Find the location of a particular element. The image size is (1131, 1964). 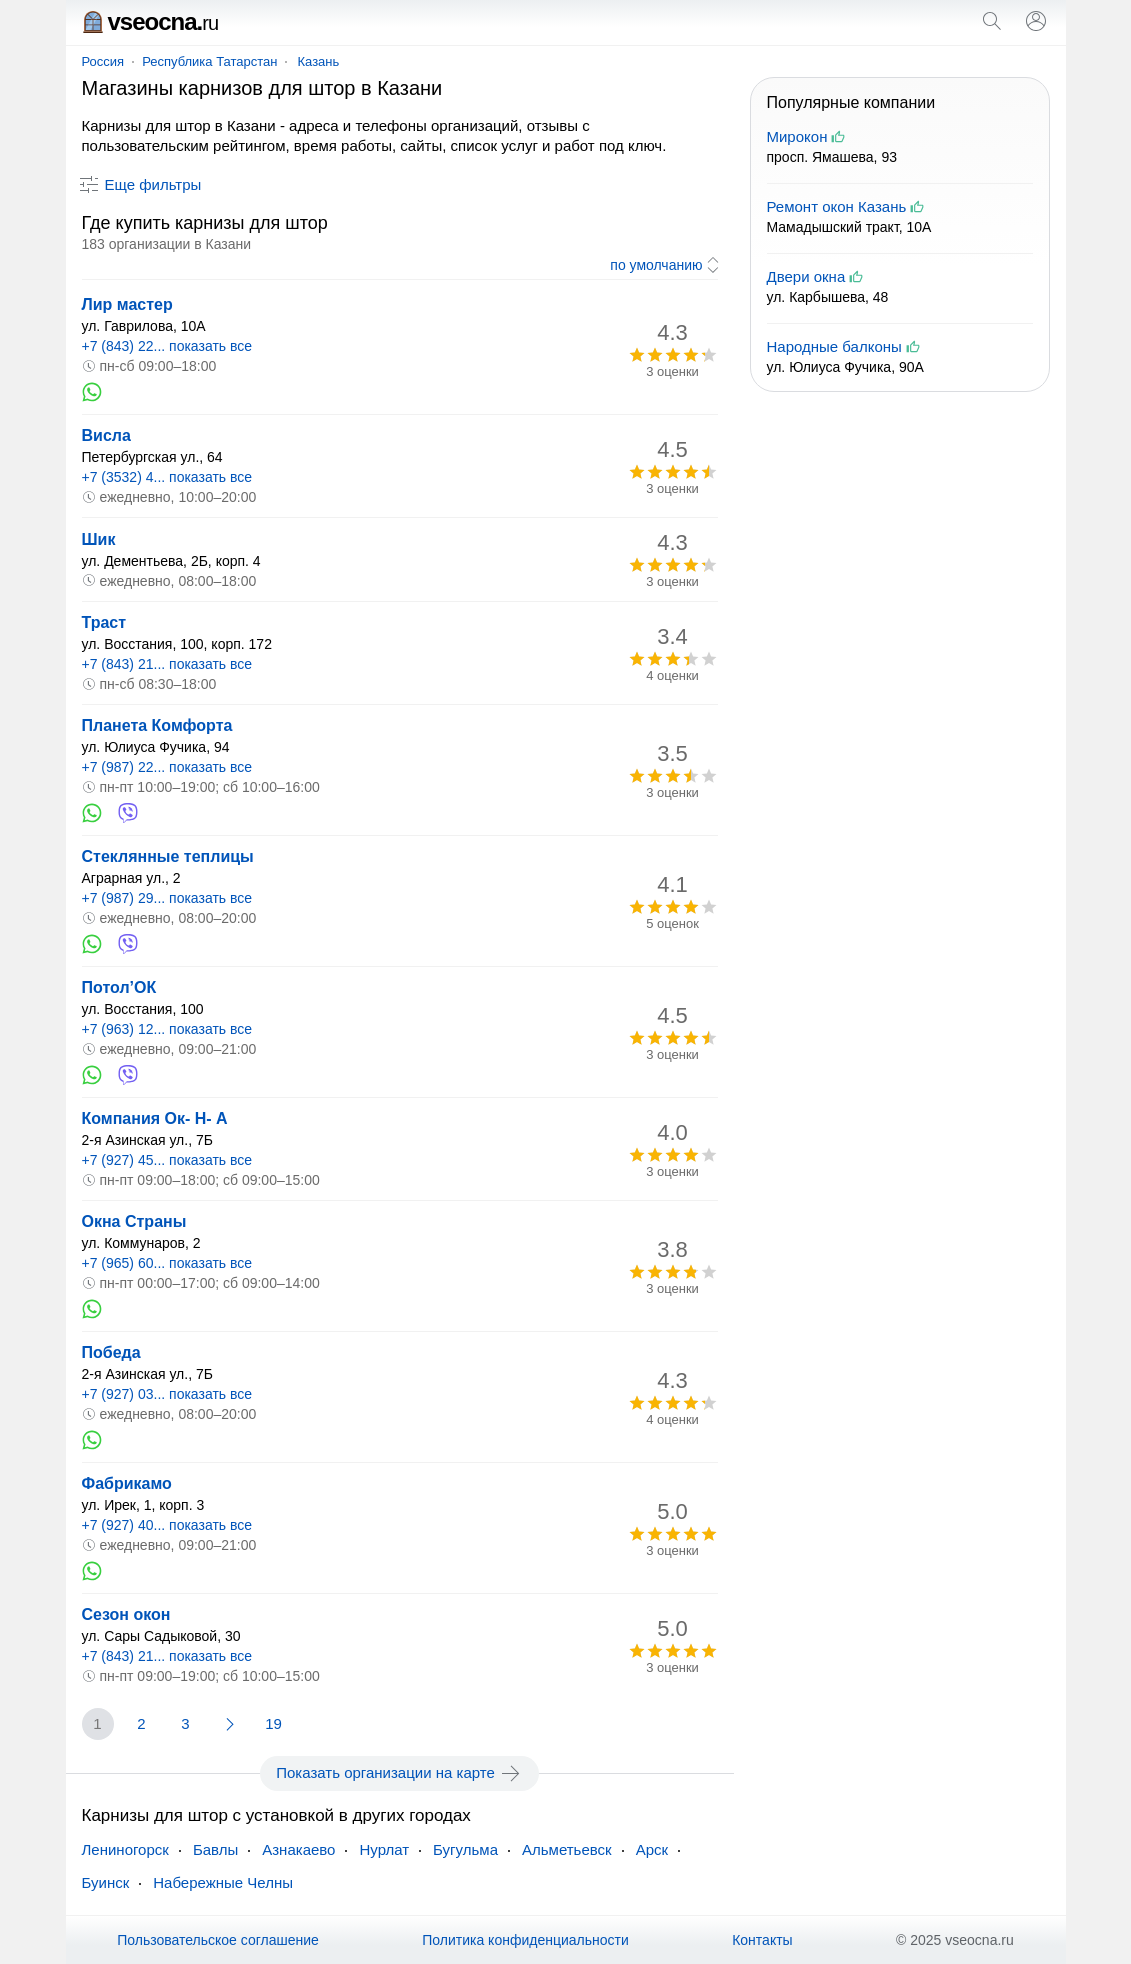

+7 (987) 22... показать все is located at coordinates (167, 767).